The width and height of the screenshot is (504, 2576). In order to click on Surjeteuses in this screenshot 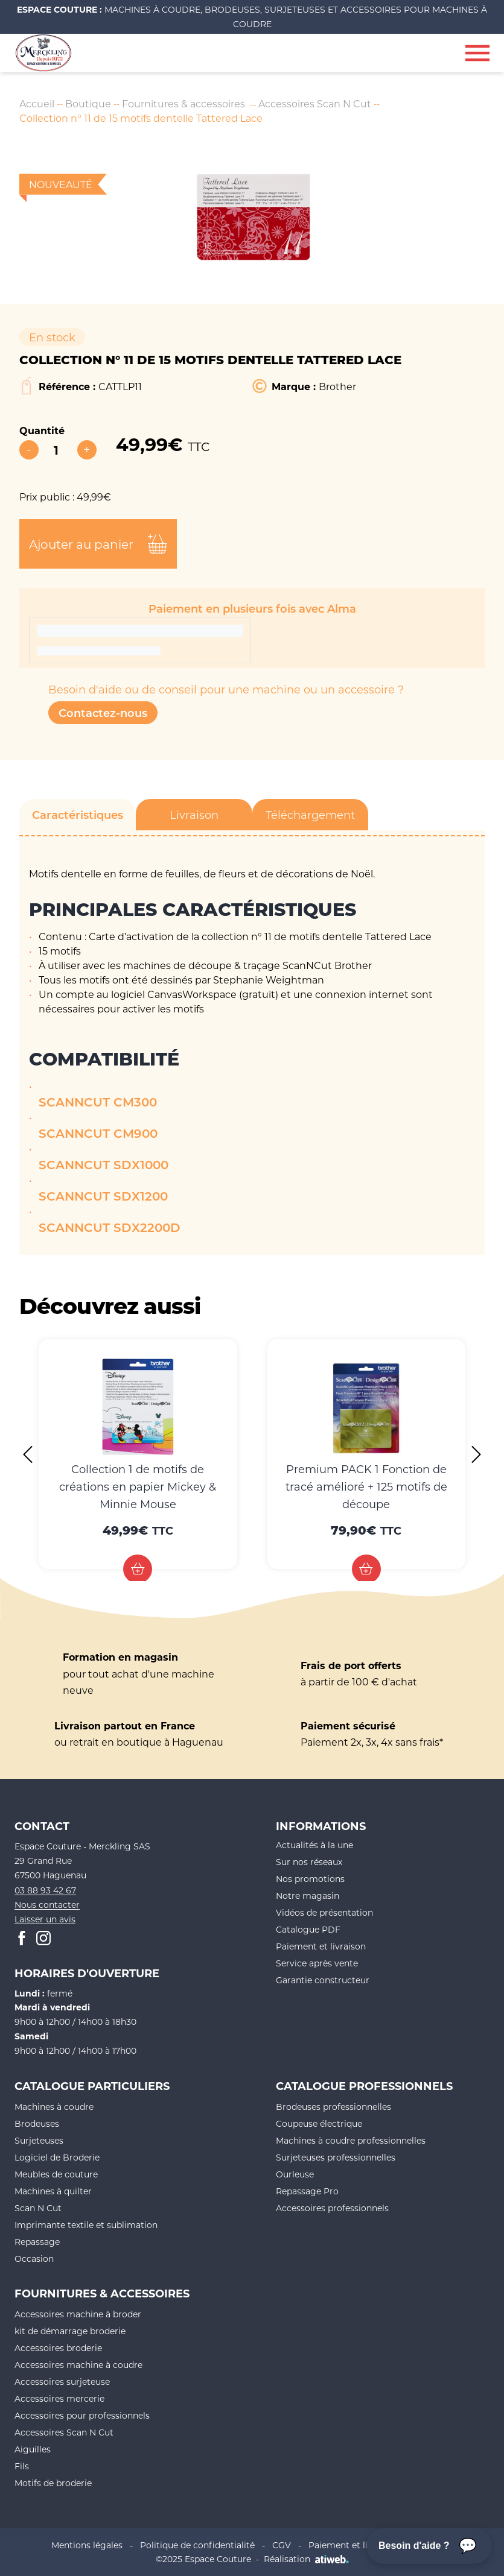, I will do `click(38, 2140)`.